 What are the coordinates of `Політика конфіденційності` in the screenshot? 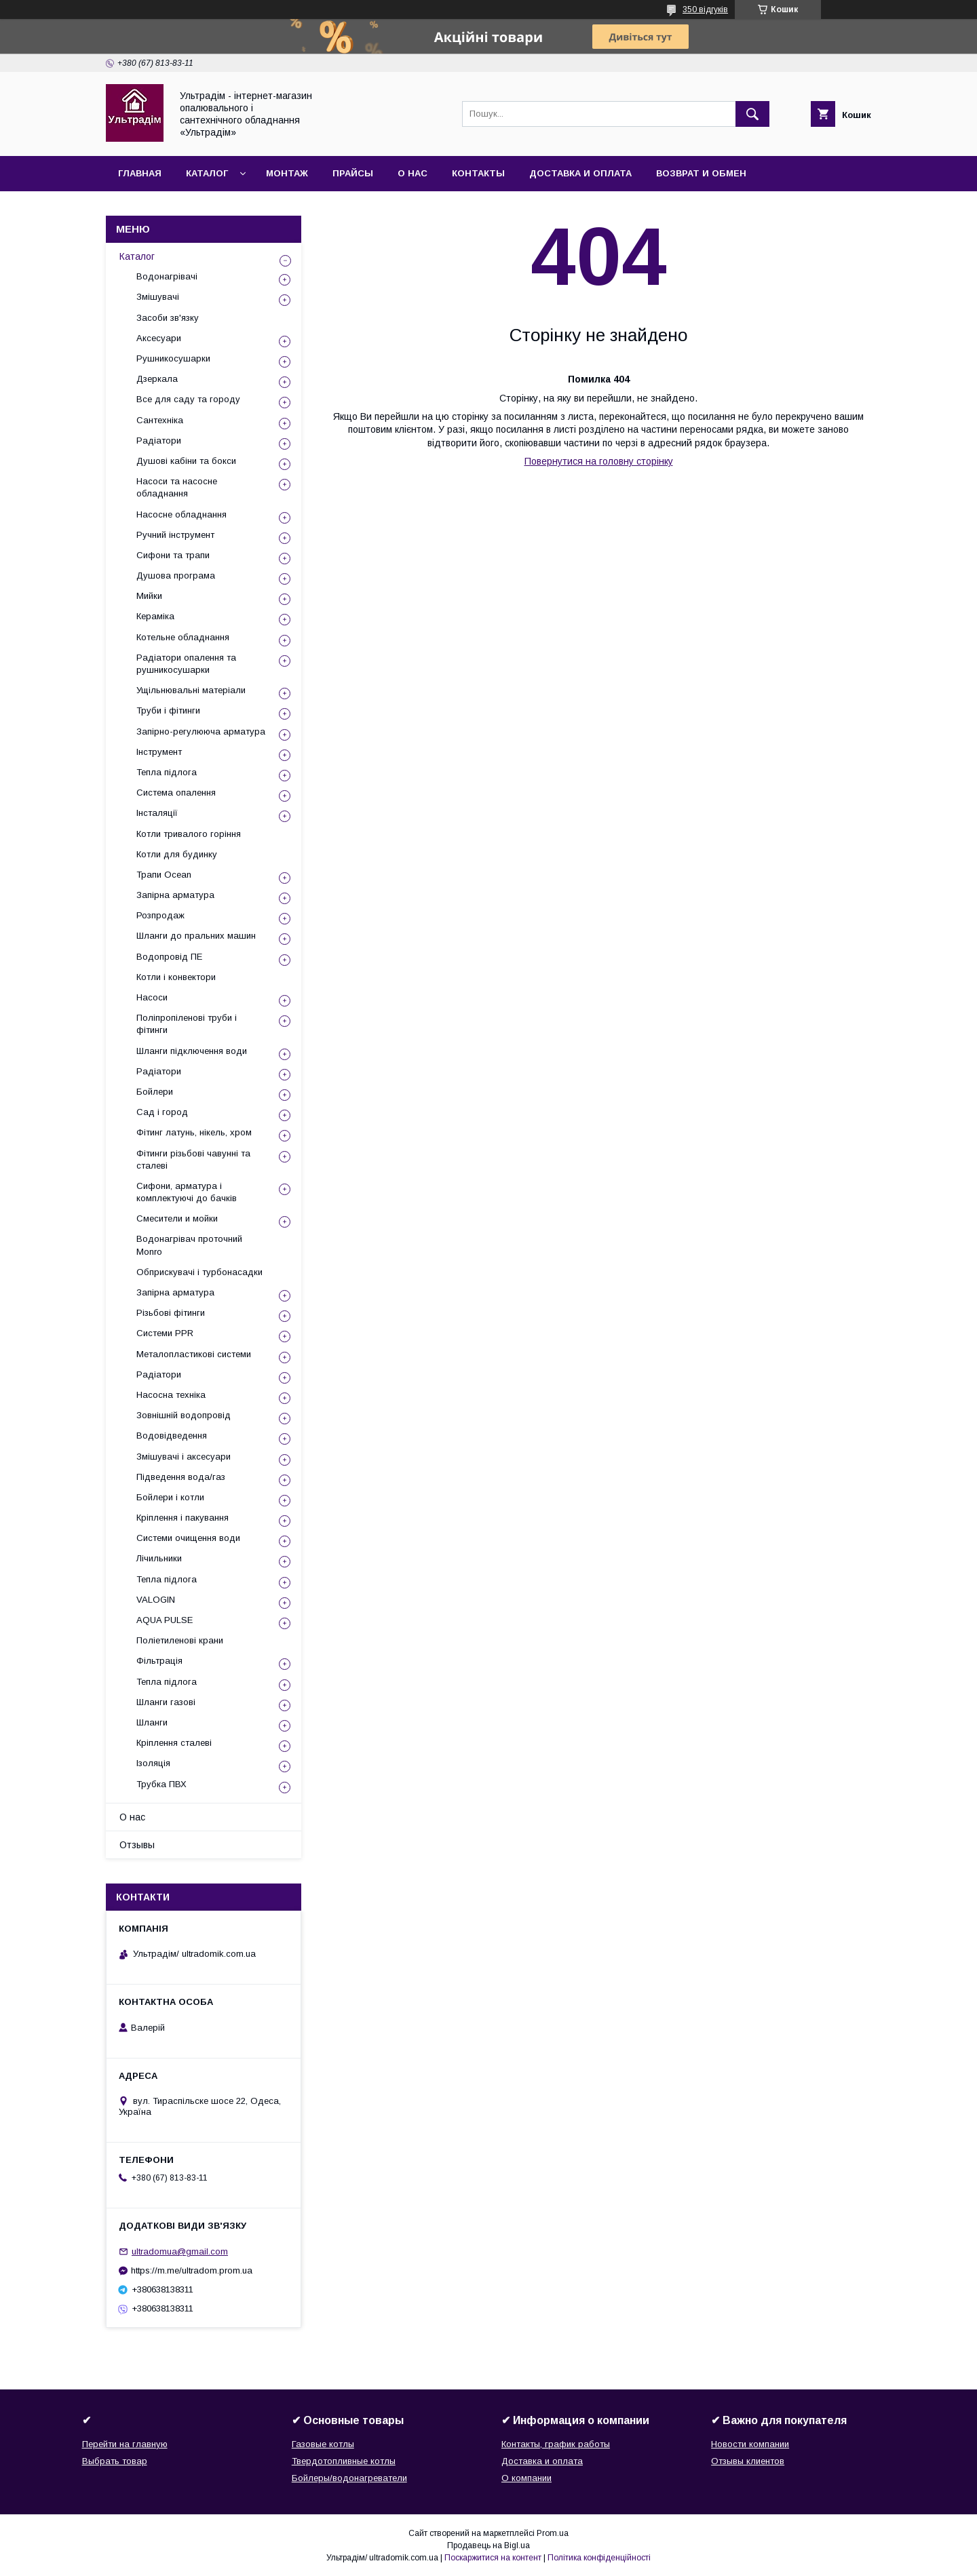 It's located at (599, 2557).